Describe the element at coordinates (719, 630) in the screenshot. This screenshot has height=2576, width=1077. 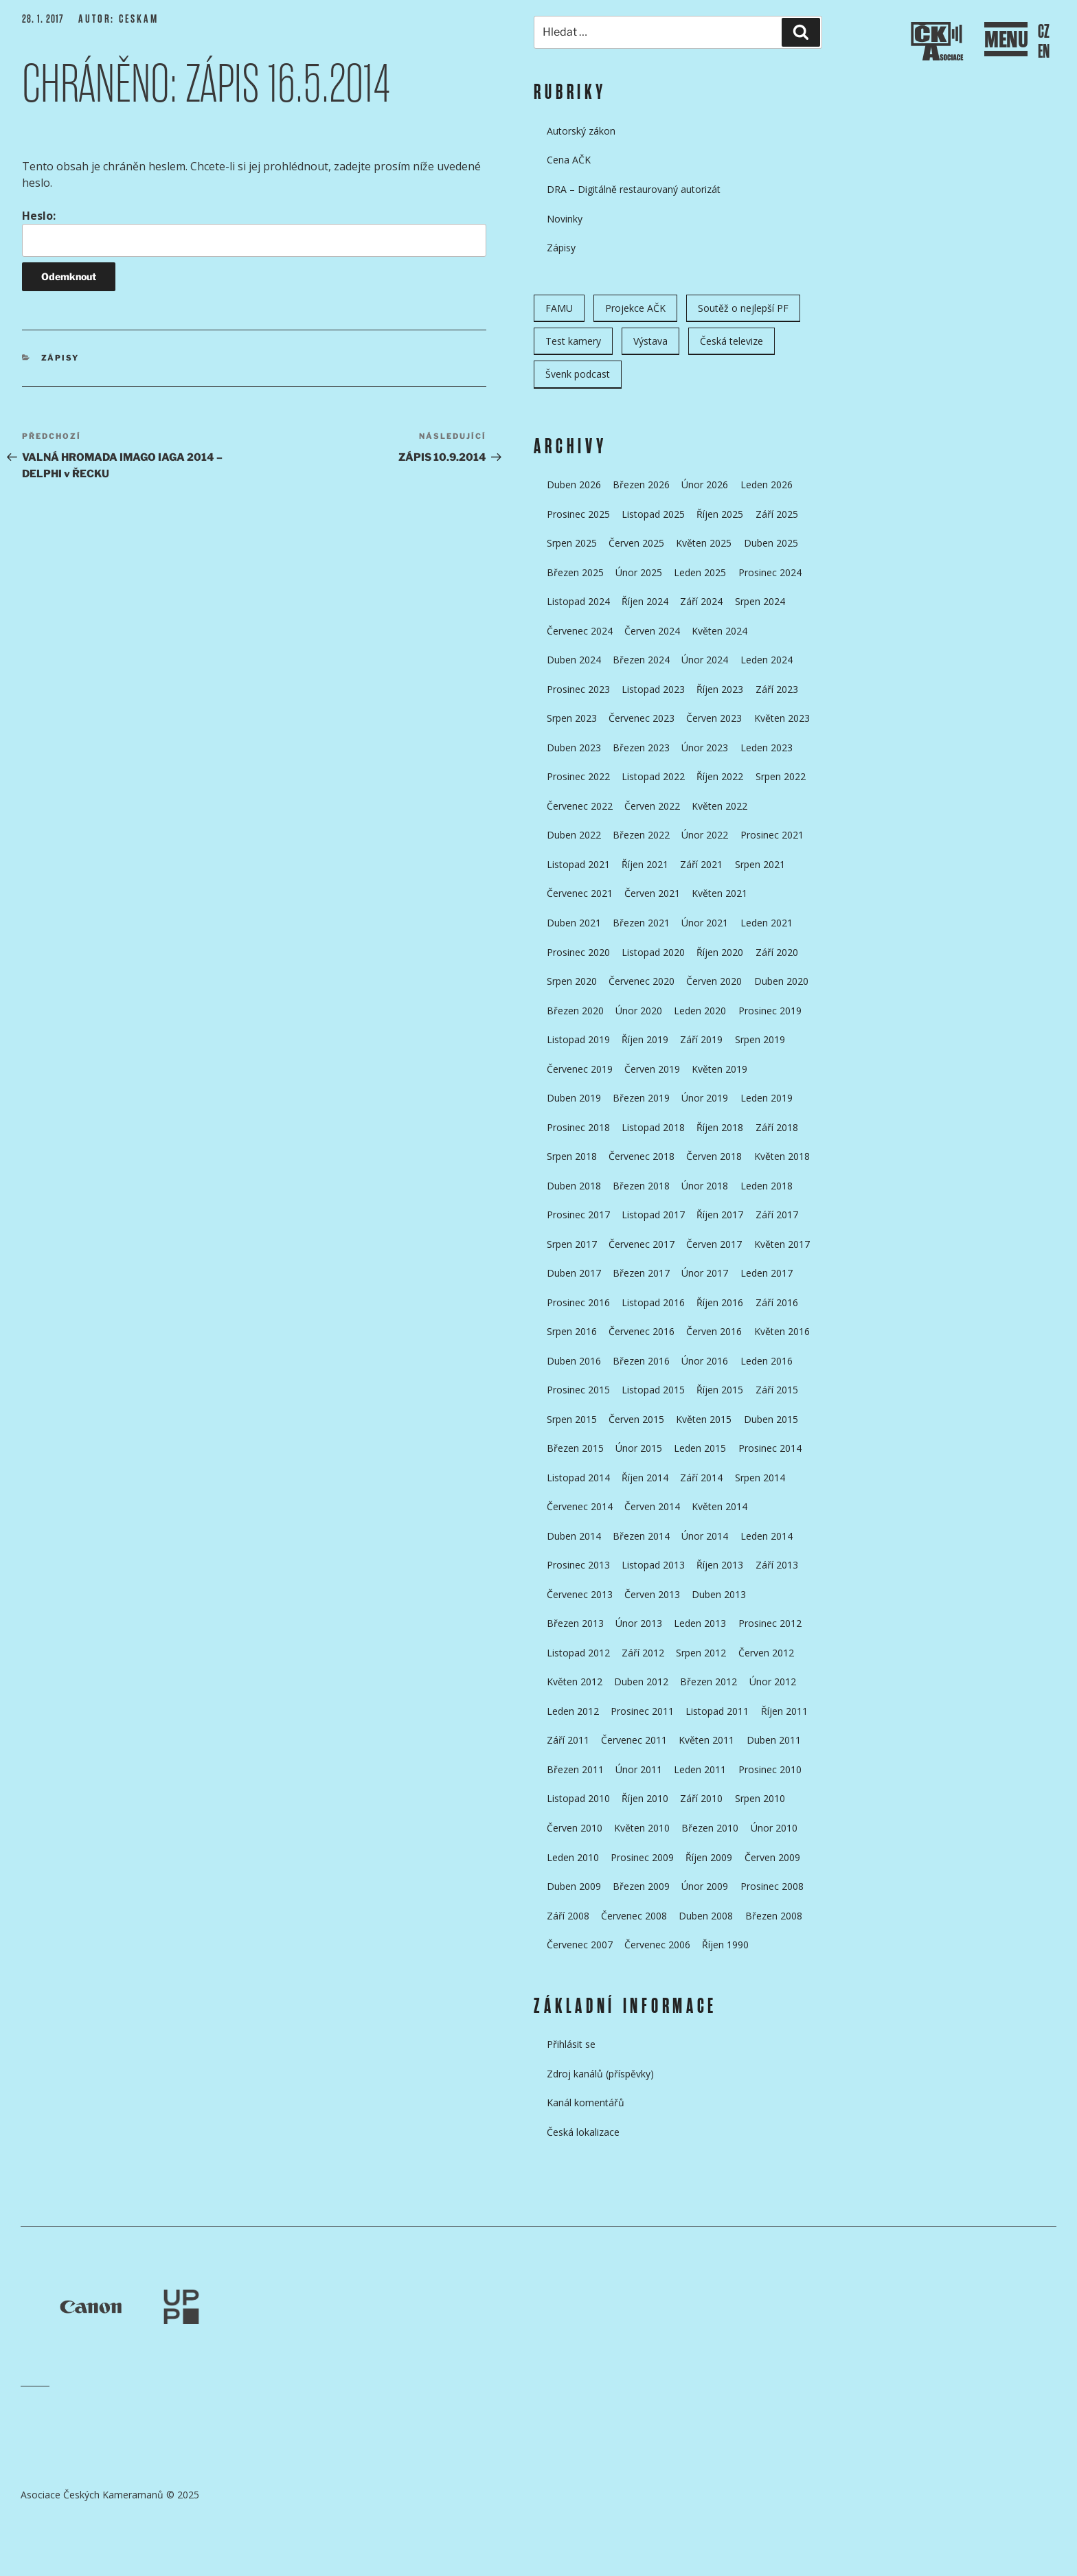
I see `Květen 2024` at that location.